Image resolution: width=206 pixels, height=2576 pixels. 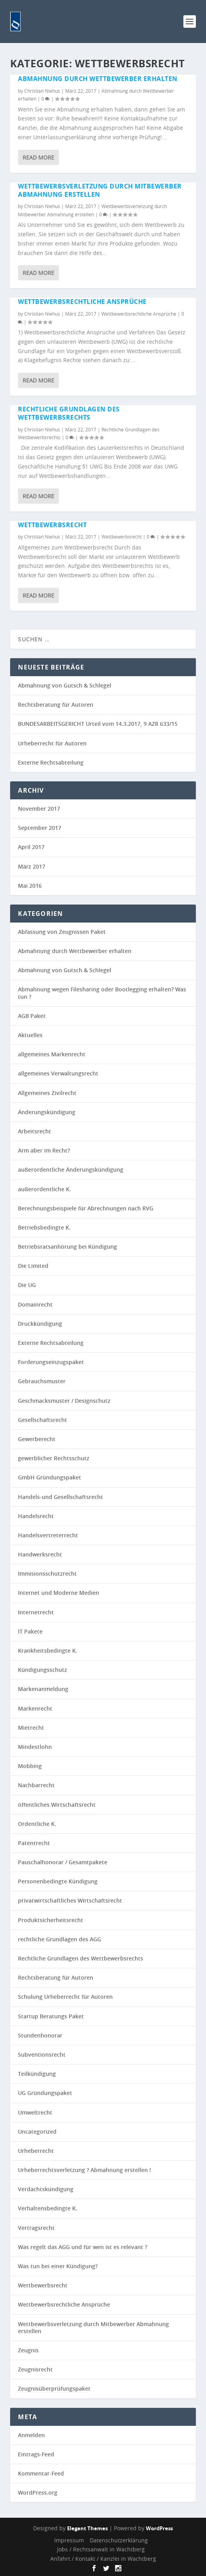 What do you see at coordinates (42, 91) in the screenshot?
I see `Christian Niehus` at bounding box center [42, 91].